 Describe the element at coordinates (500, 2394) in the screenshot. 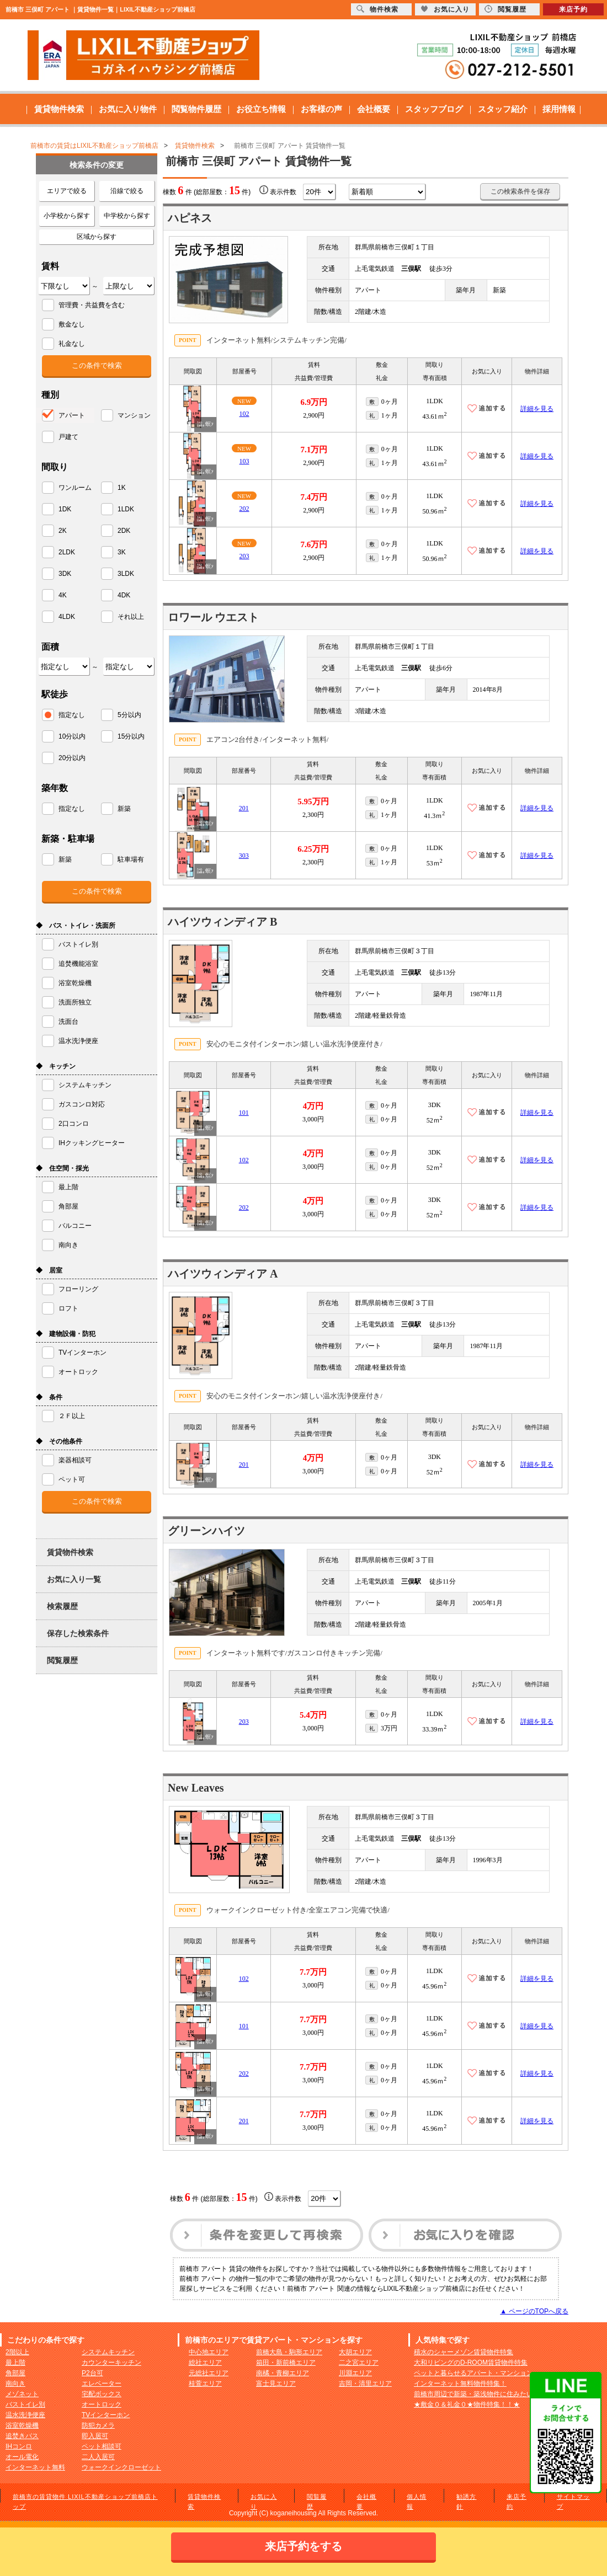

I see `前橋市周辺で新築・築浅物件に住みたい方へおすすめ！！` at that location.